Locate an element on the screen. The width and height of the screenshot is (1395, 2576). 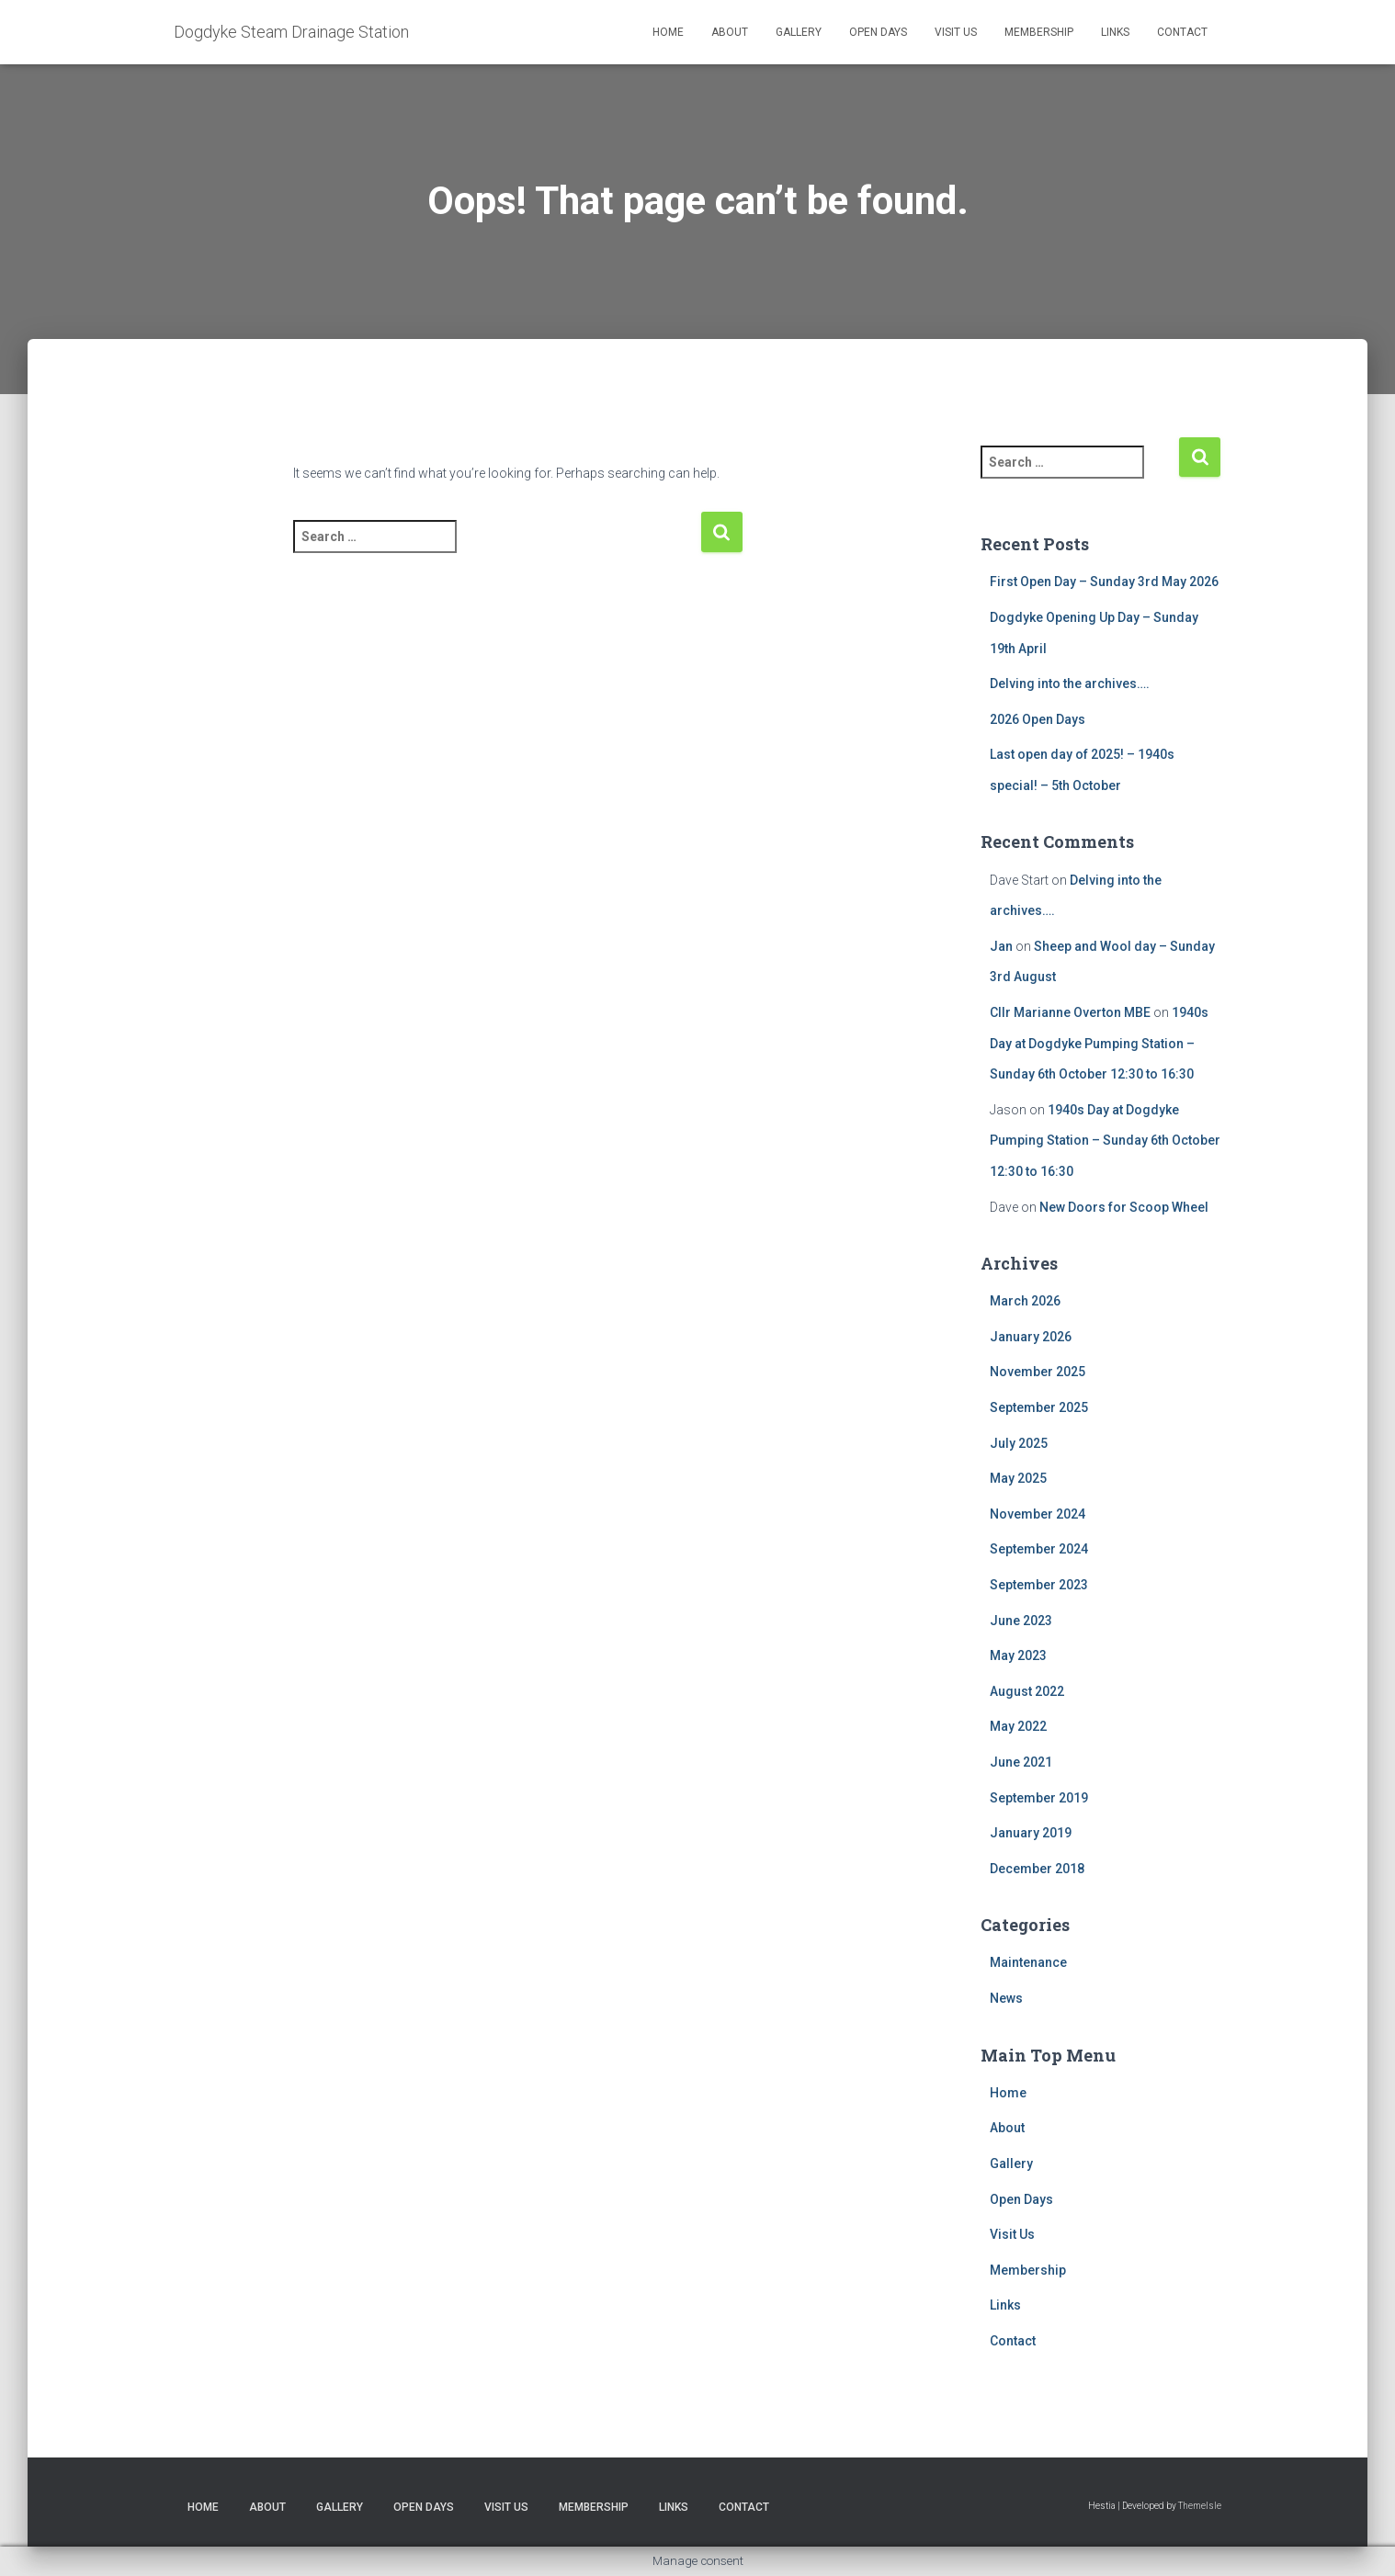
September 2023 is located at coordinates (1039, 1584).